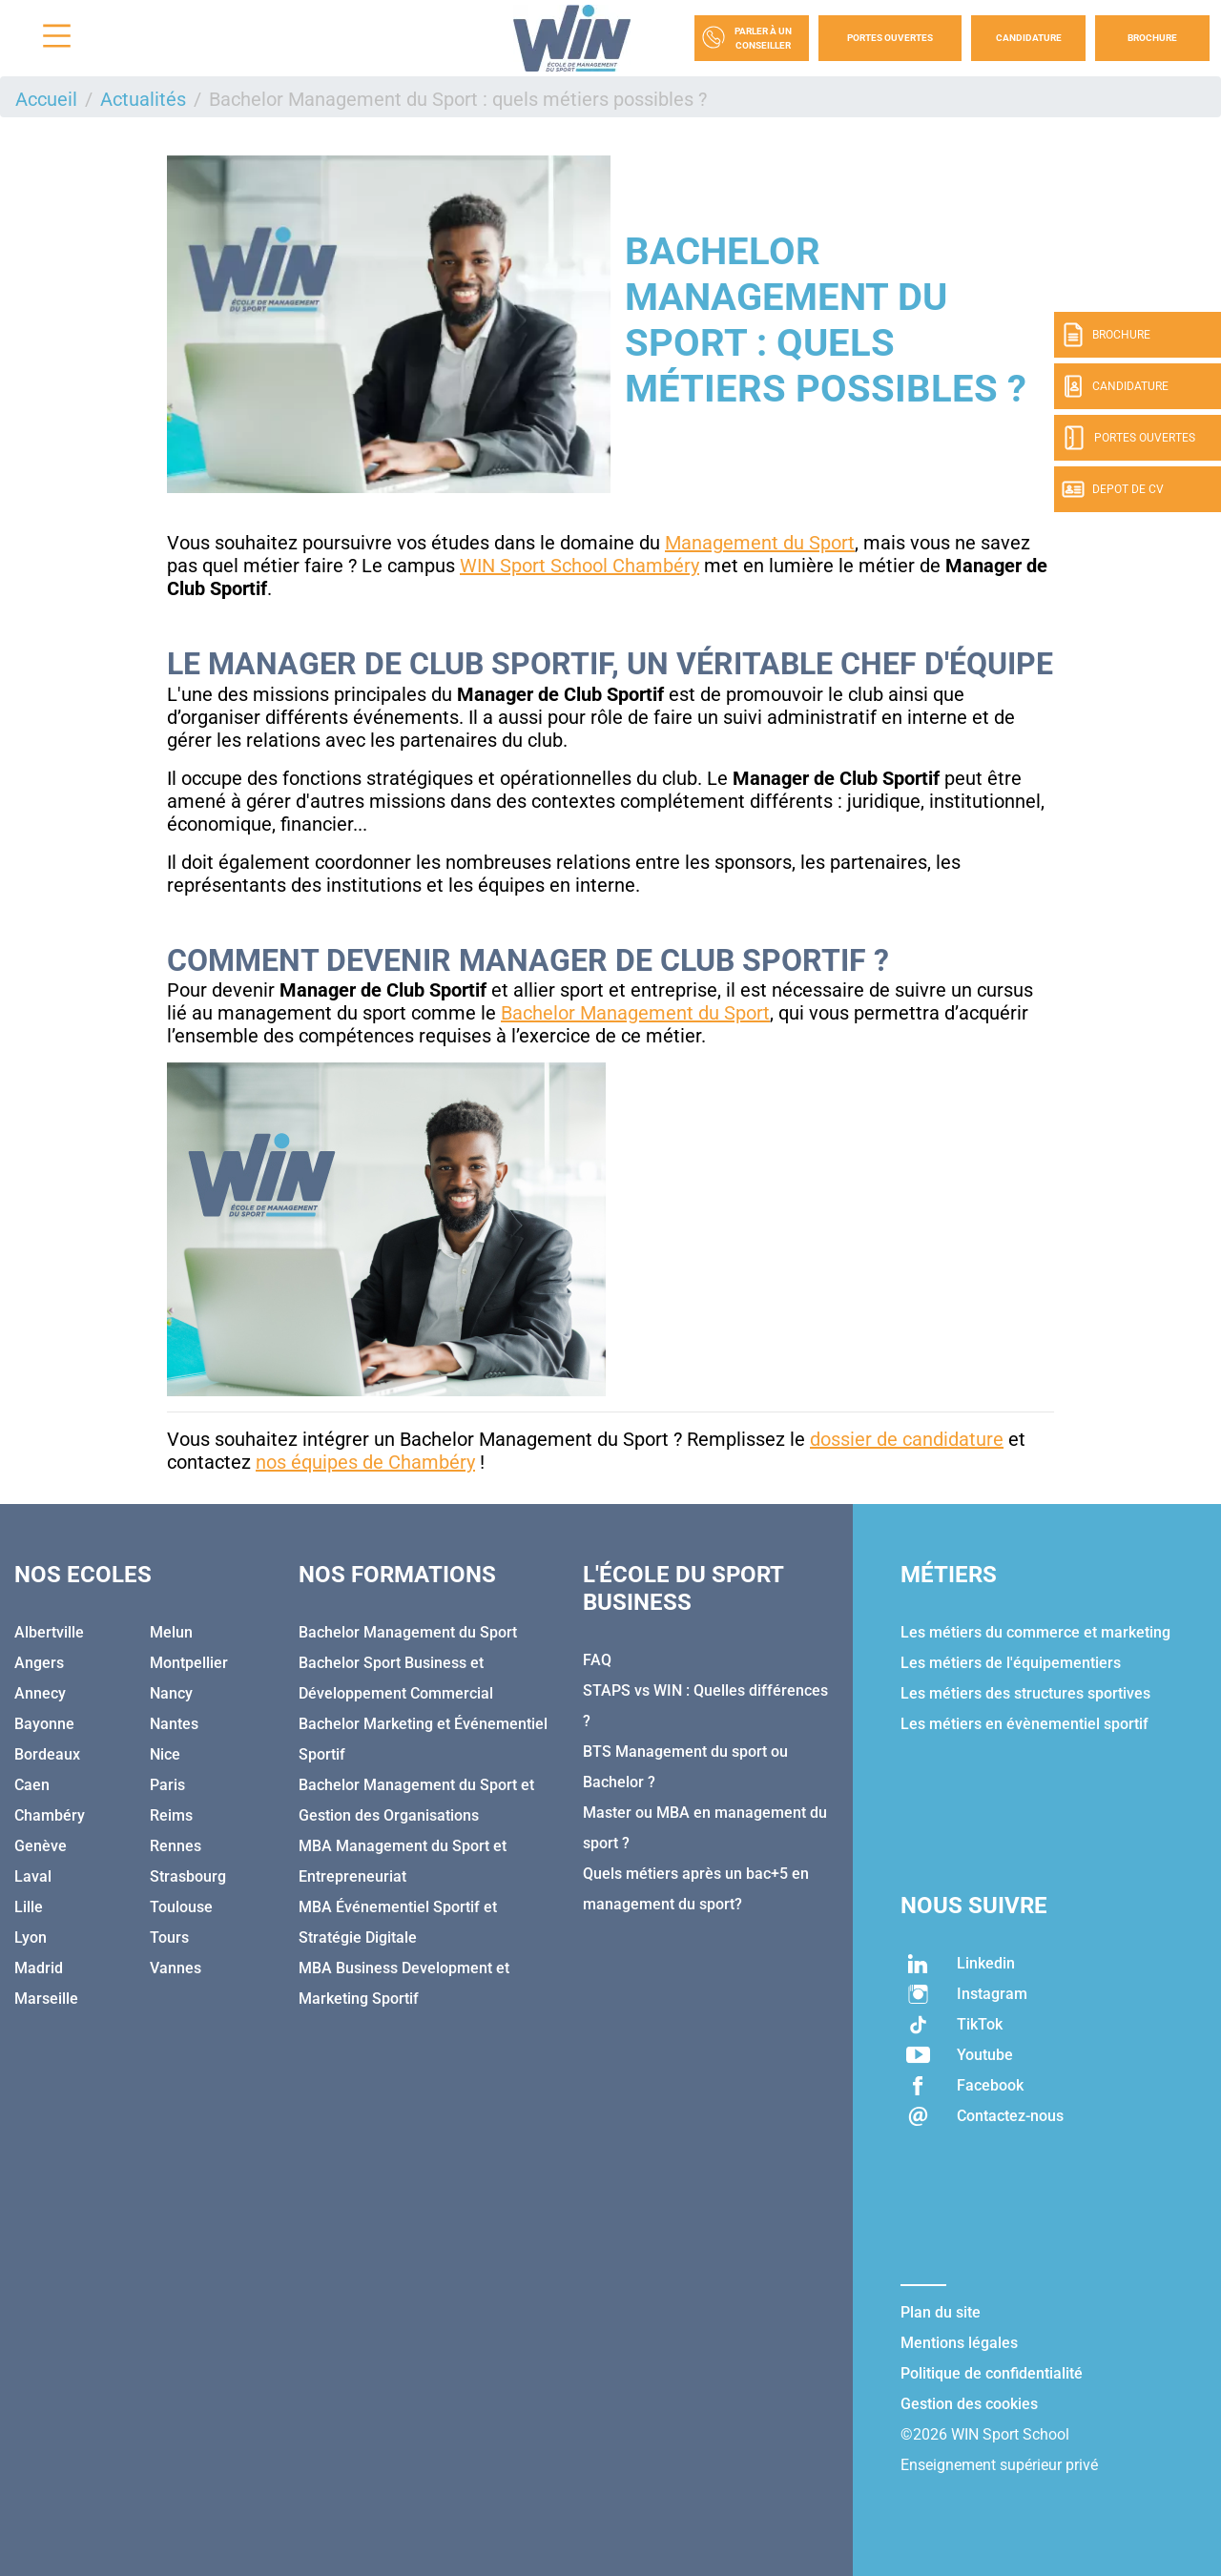 The height and width of the screenshot is (2576, 1221). Describe the element at coordinates (579, 565) in the screenshot. I see `WIN Sport School Chambéry` at that location.